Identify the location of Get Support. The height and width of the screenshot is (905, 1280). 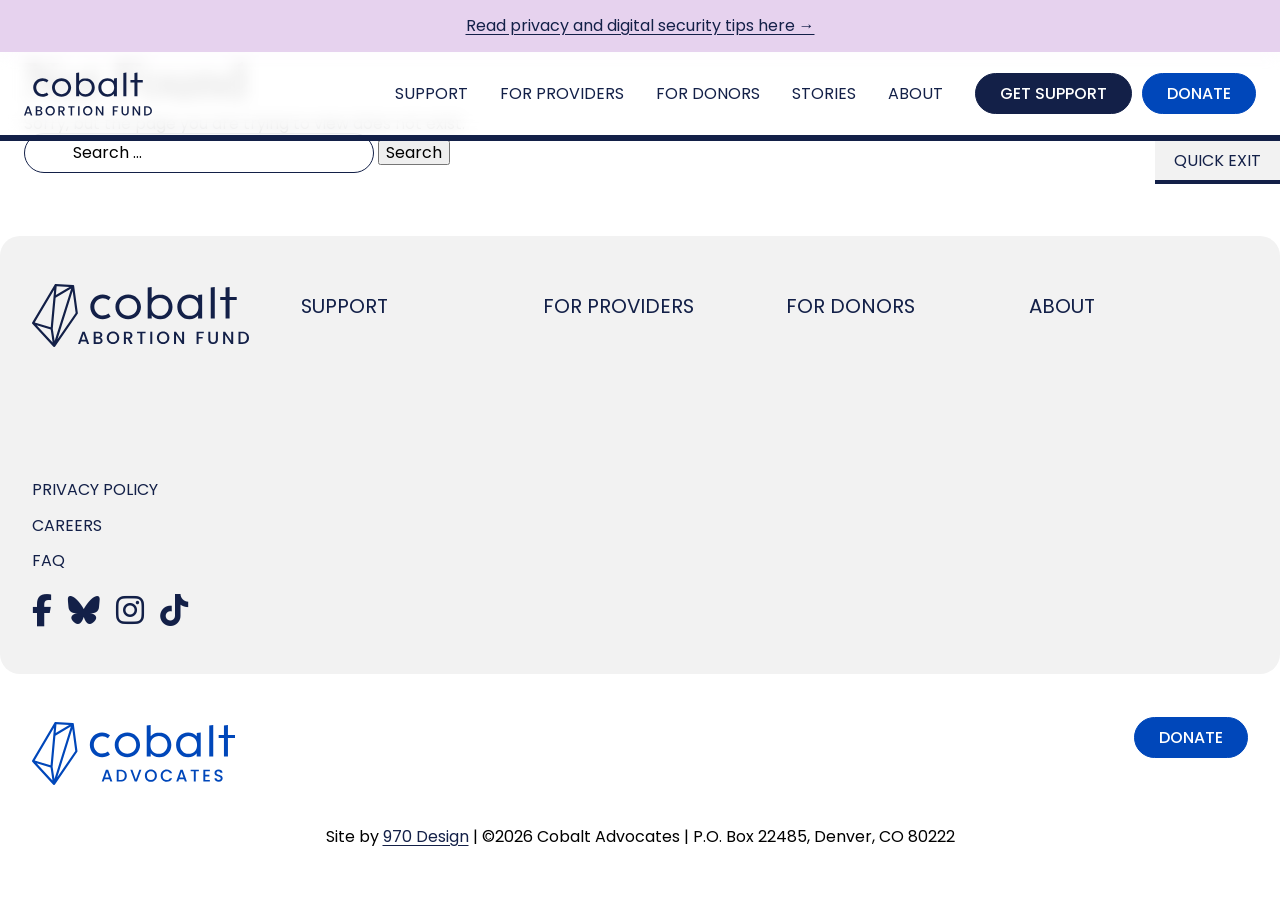
(1053, 93).